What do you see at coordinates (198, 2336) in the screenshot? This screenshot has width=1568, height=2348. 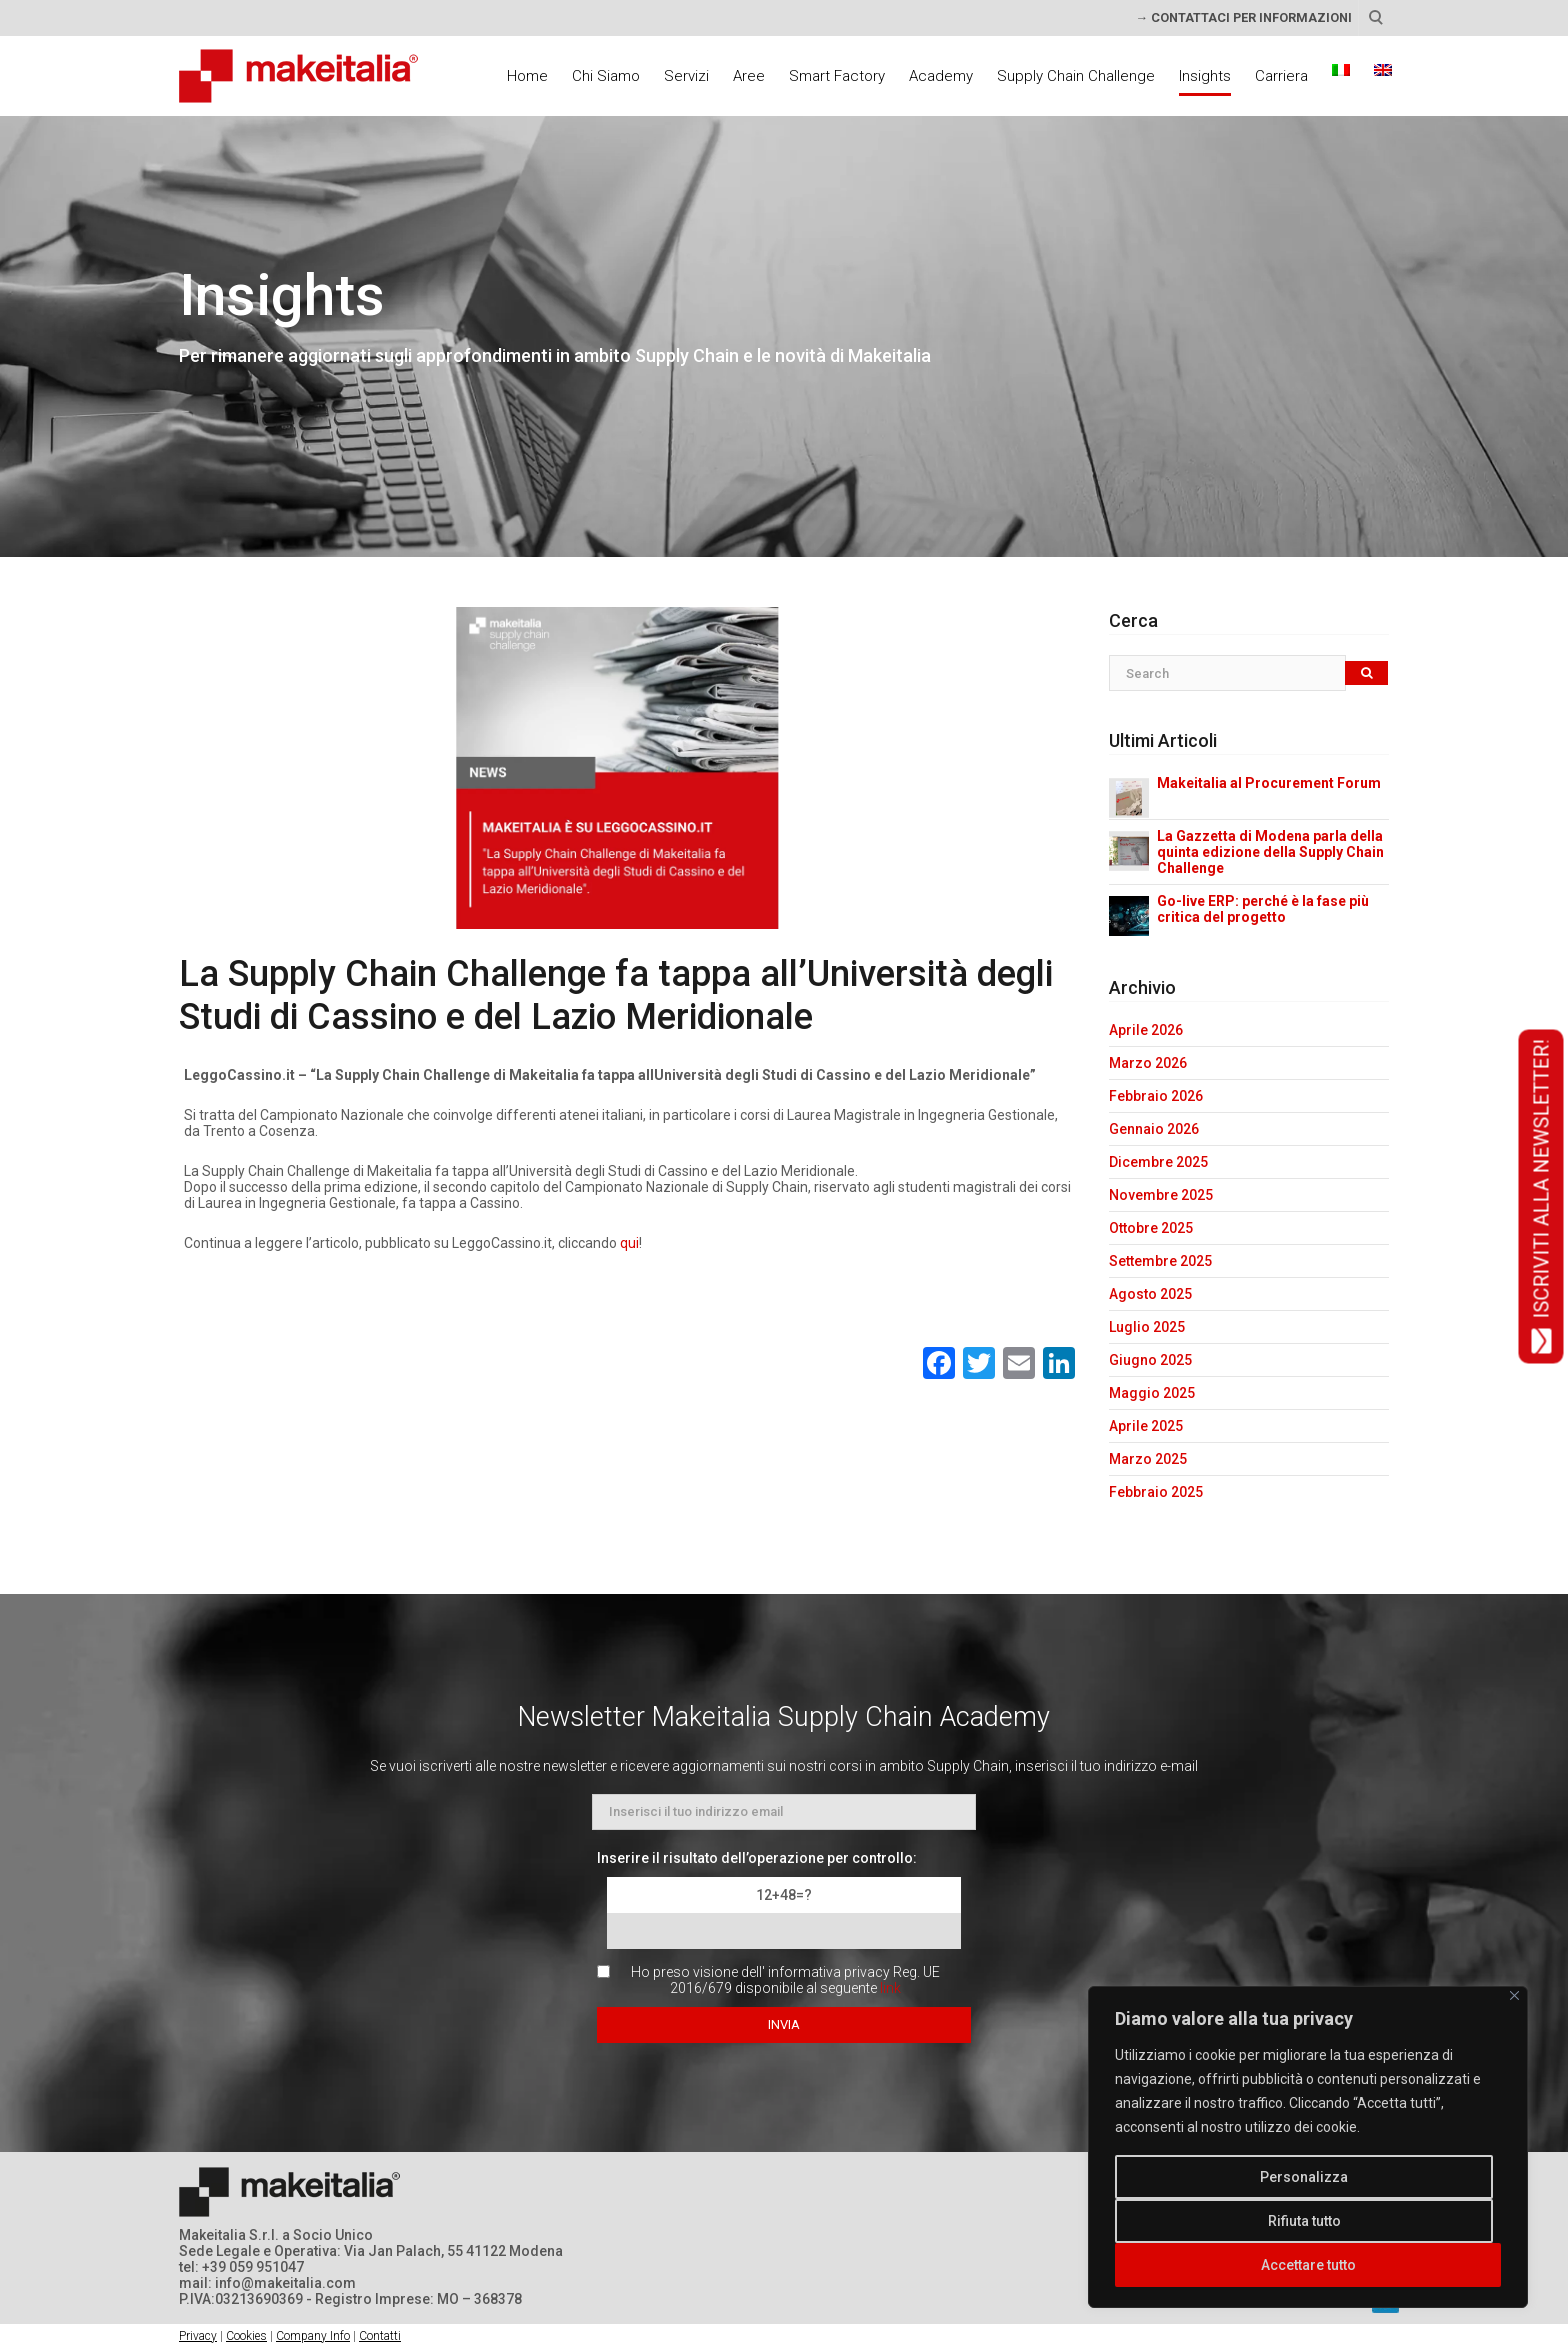 I see `Privacy` at bounding box center [198, 2336].